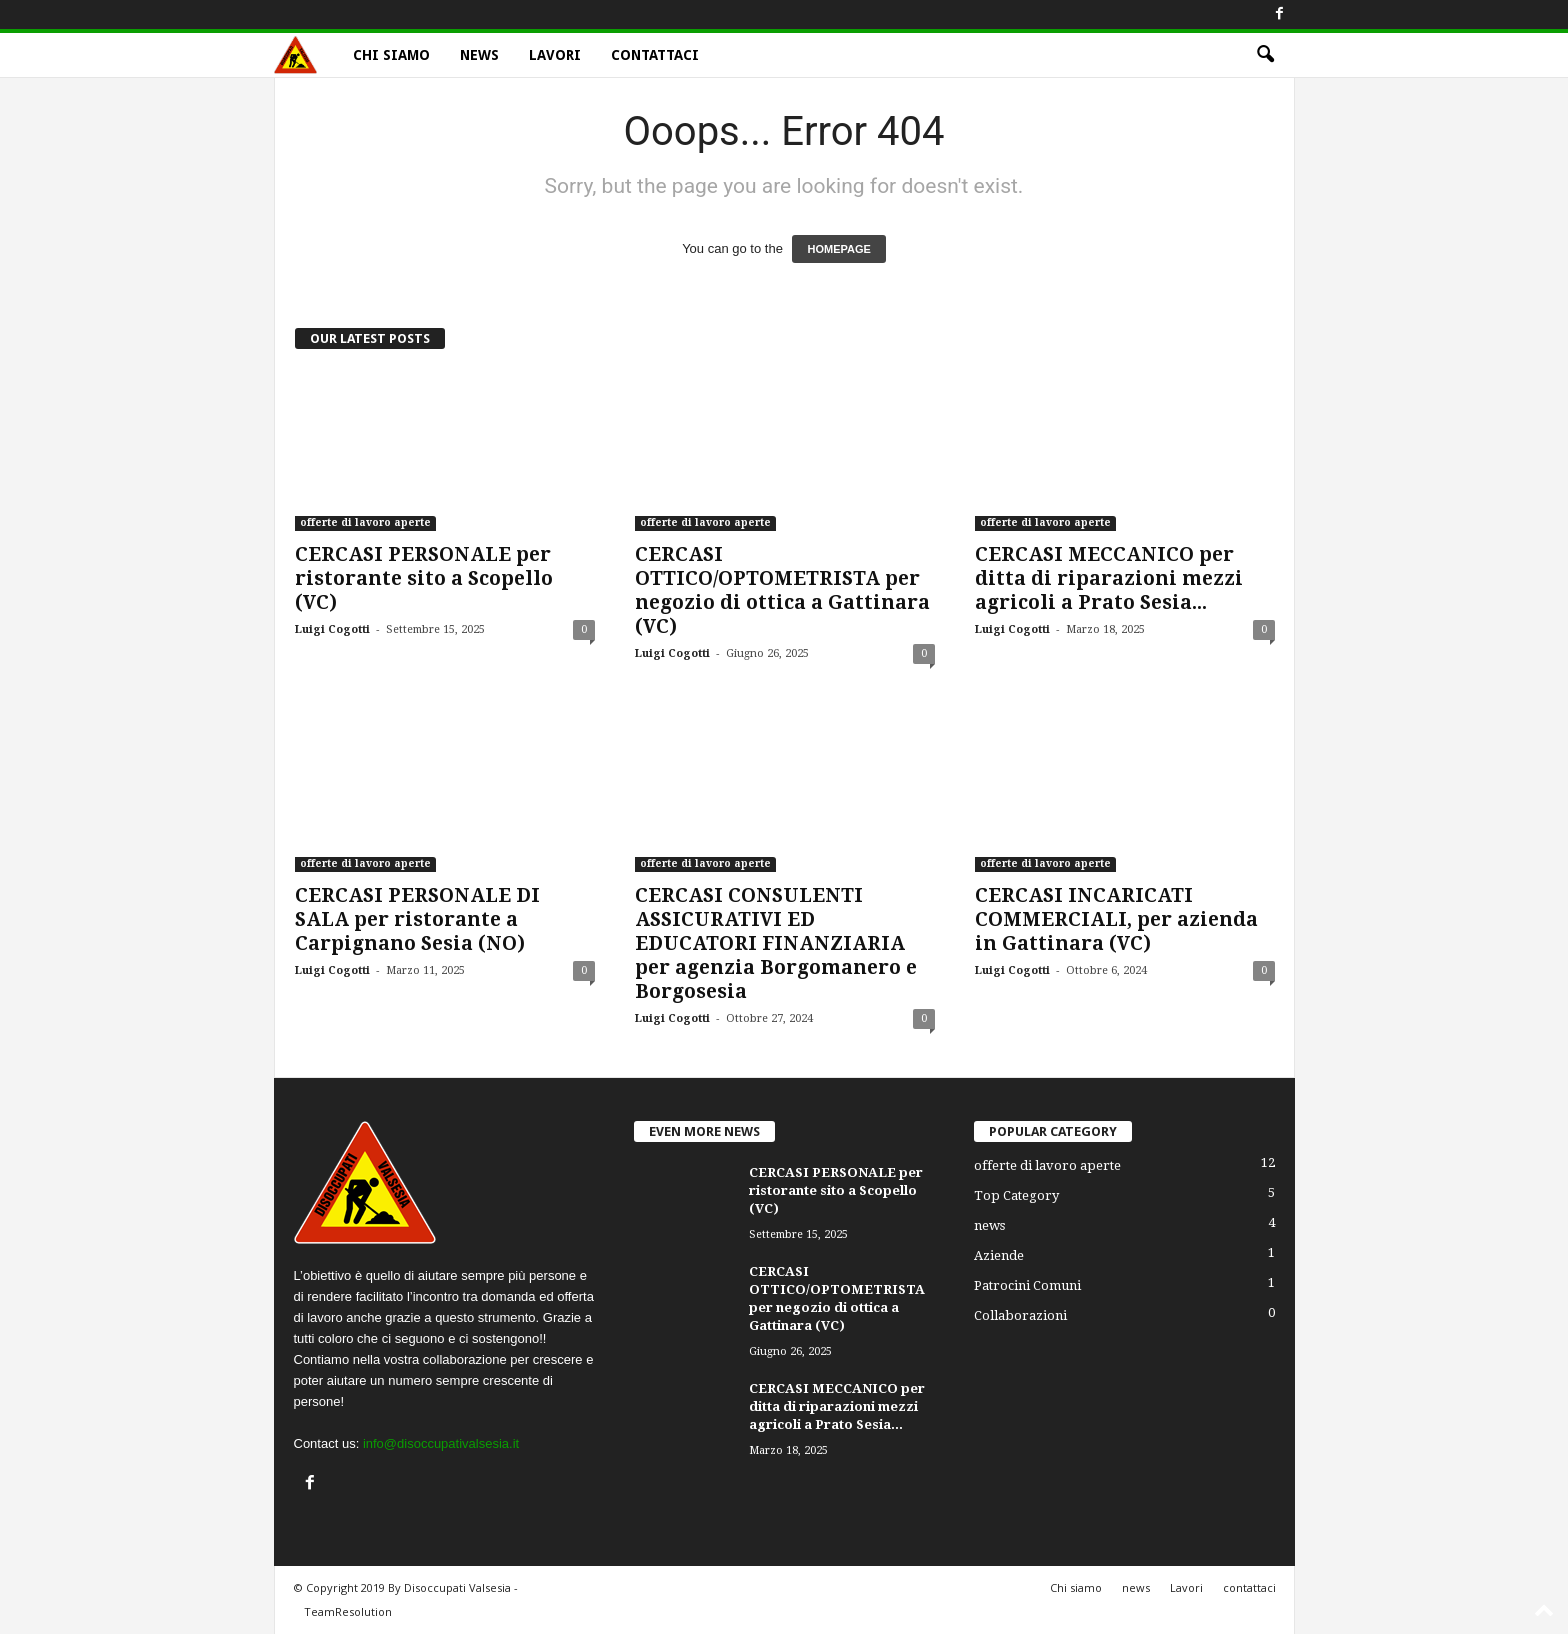 Image resolution: width=1568 pixels, height=1634 pixels. What do you see at coordinates (1027, 1285) in the screenshot?
I see `Patrocini Comuni` at bounding box center [1027, 1285].